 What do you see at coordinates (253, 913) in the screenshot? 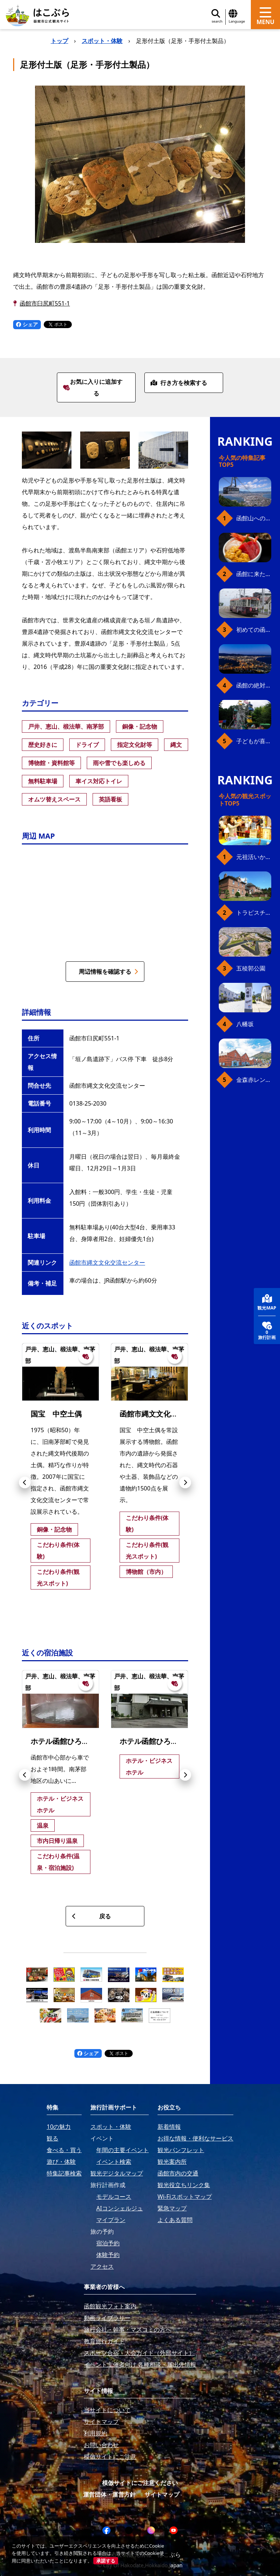
I see `トラピスチヌ修道院` at bounding box center [253, 913].